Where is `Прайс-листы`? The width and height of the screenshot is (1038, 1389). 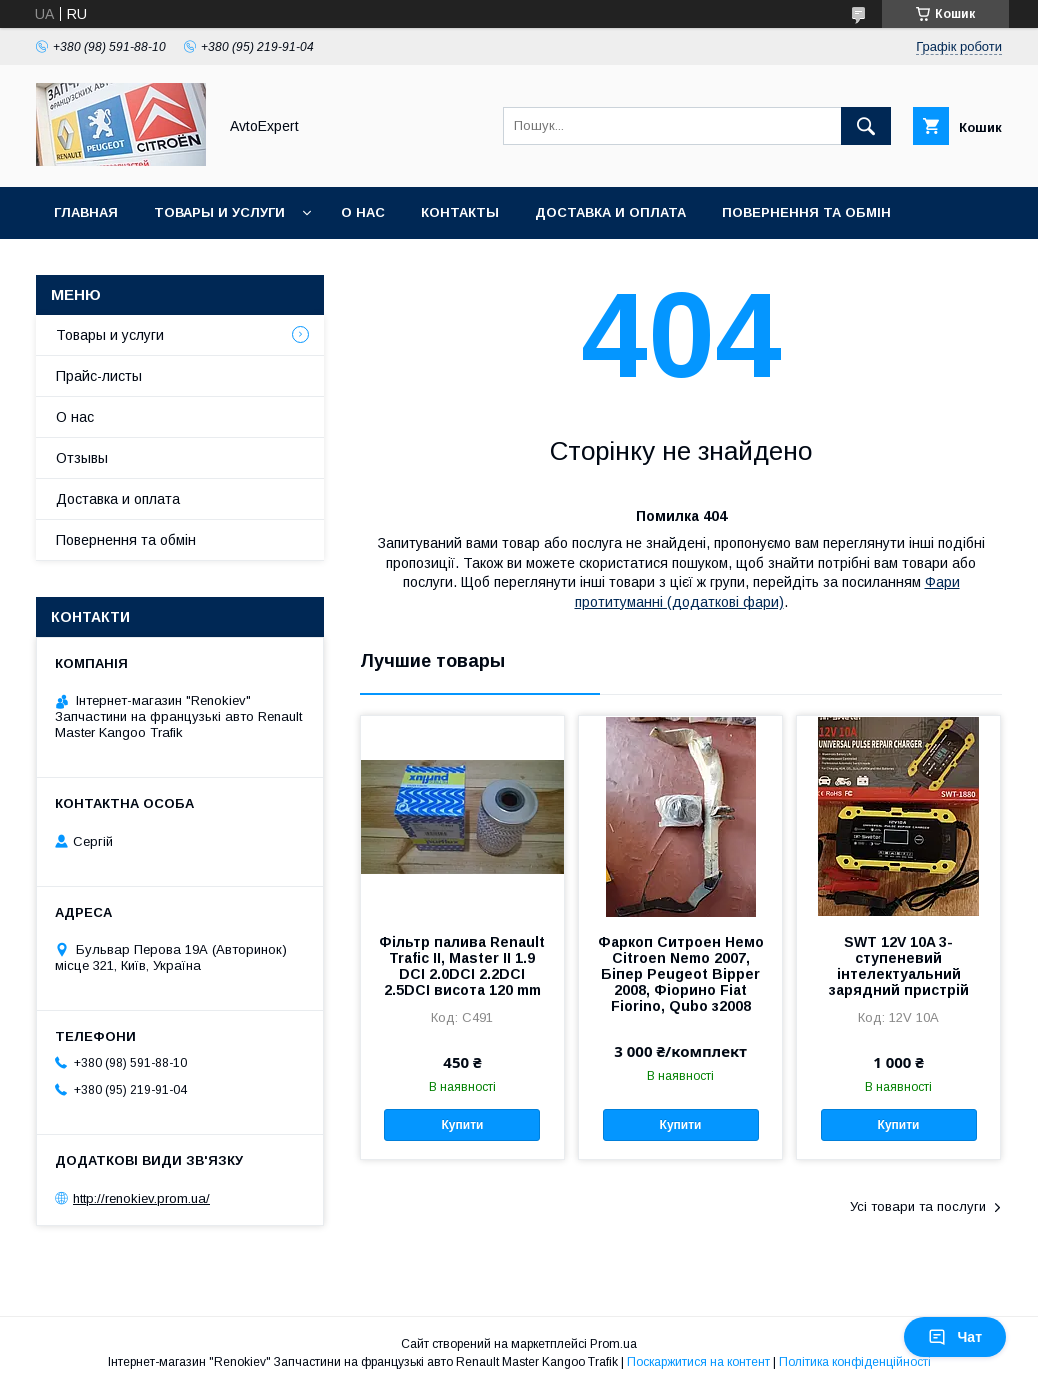
Прайс-листы is located at coordinates (99, 376).